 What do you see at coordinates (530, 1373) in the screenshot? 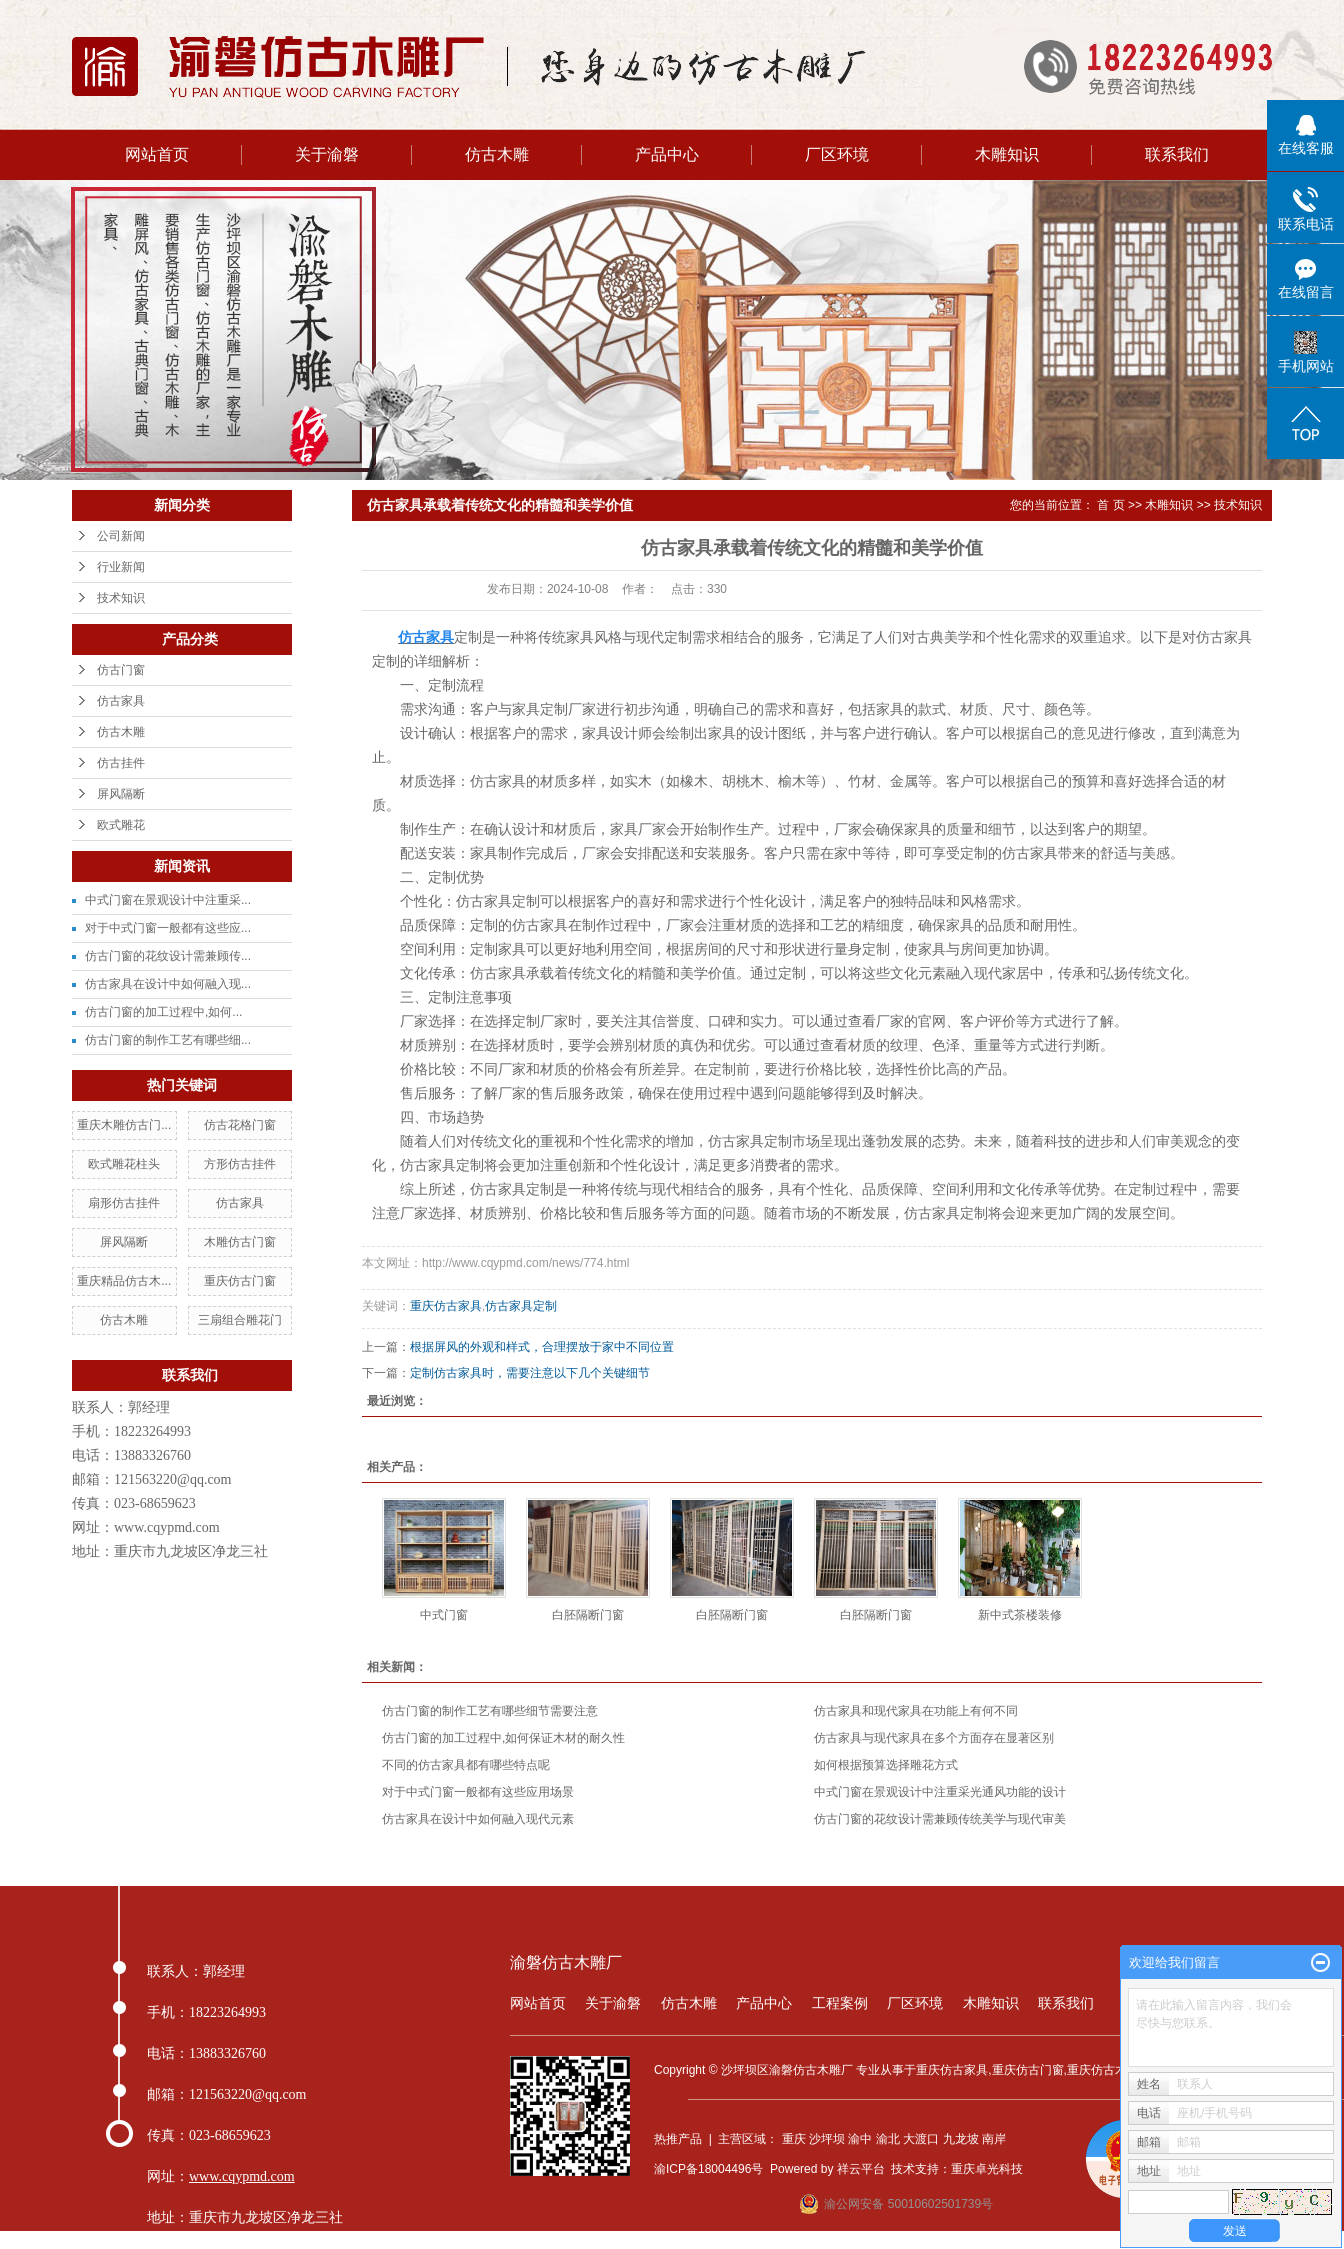
I see `定制仿古家具时，需要注意以下几个关键细节` at bounding box center [530, 1373].